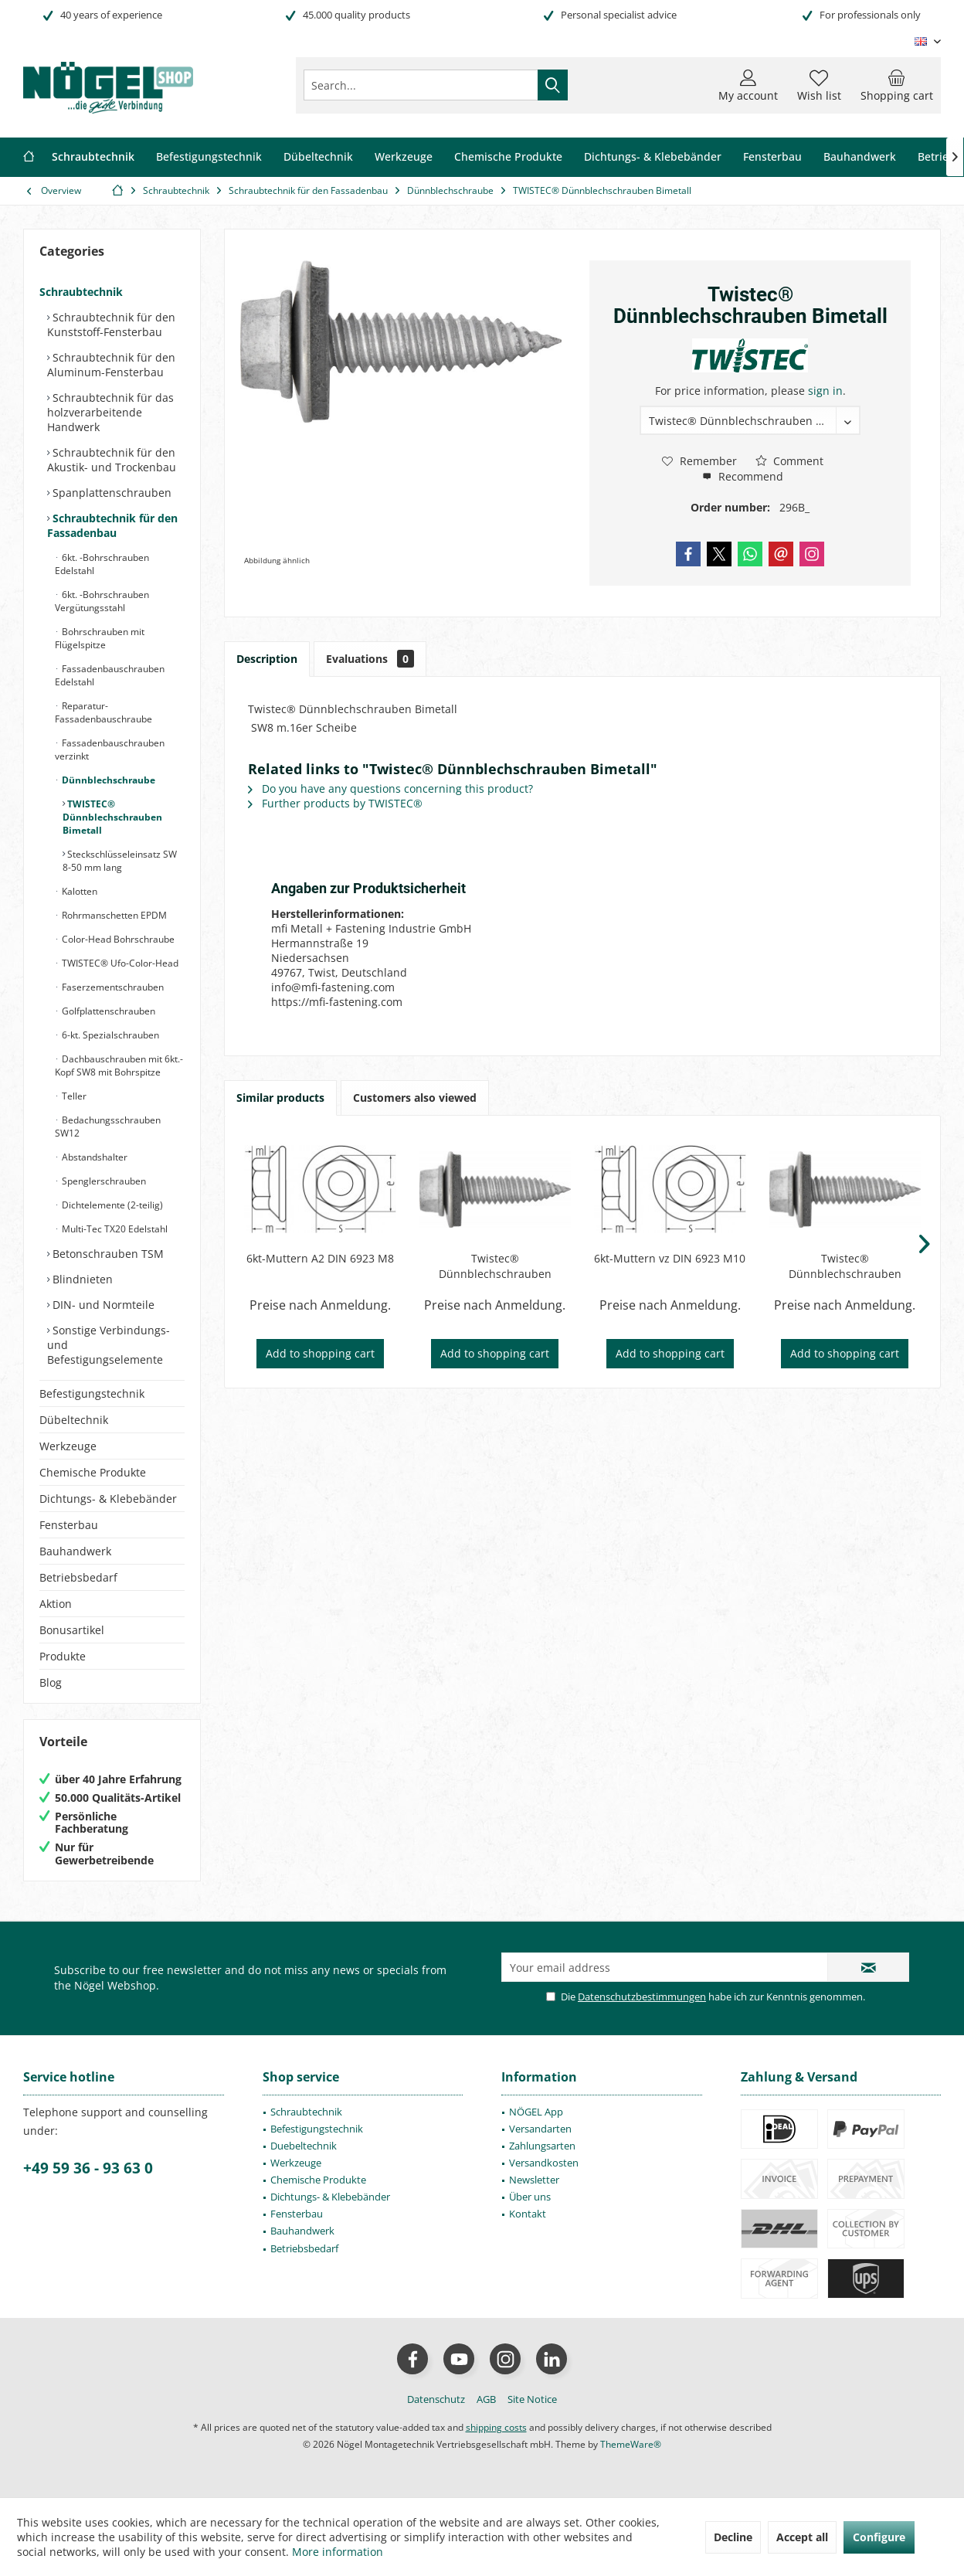 This screenshot has height=2576, width=964. I want to click on Customers also viewed, so click(415, 1097).